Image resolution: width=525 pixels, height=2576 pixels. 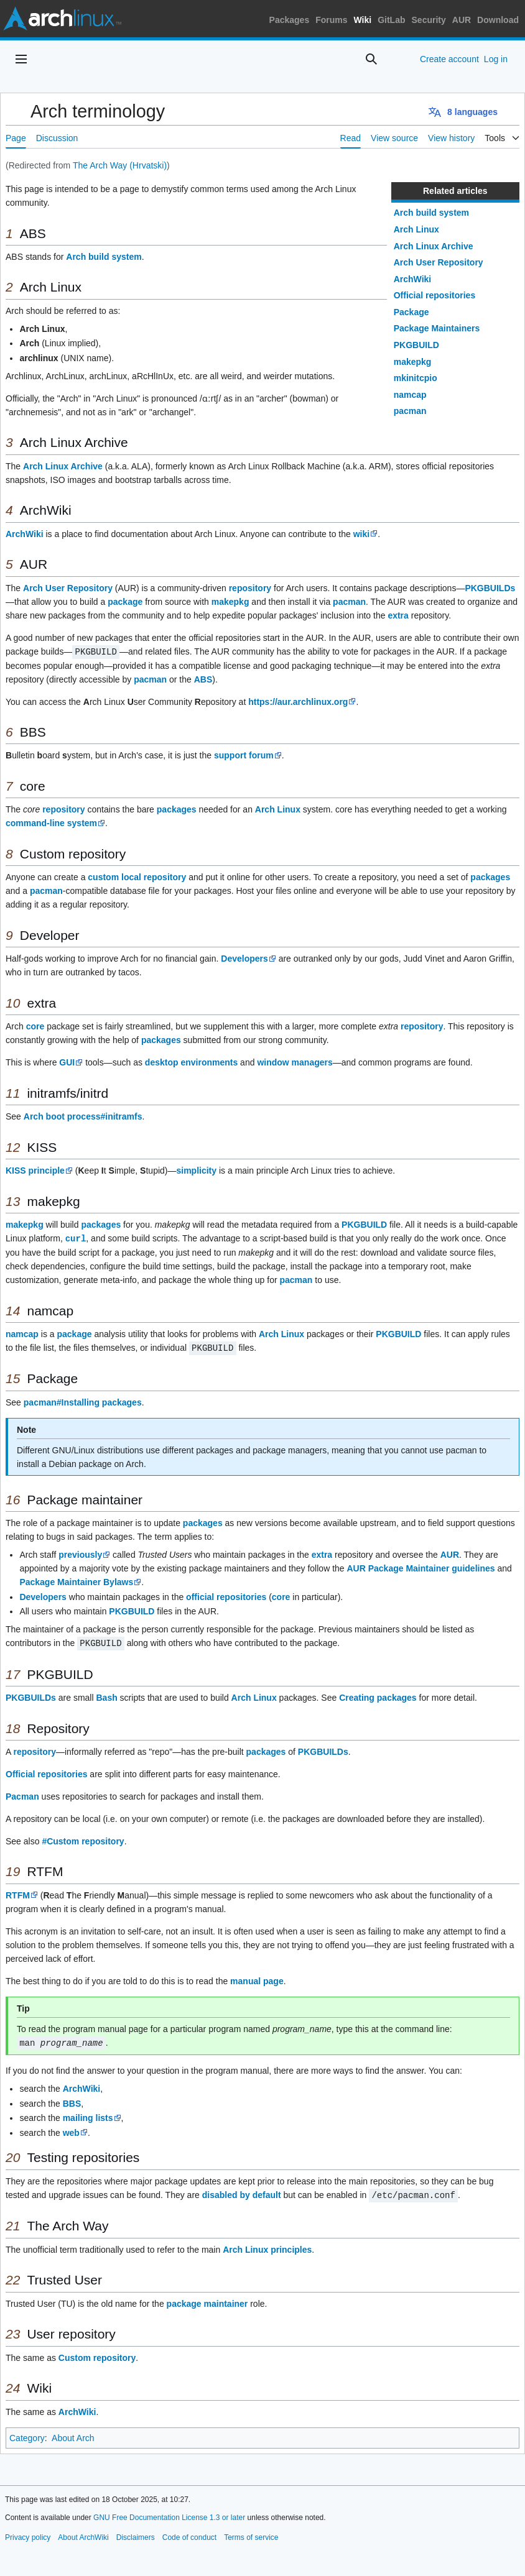 I want to click on Privacy policy, so click(x=27, y=2533).